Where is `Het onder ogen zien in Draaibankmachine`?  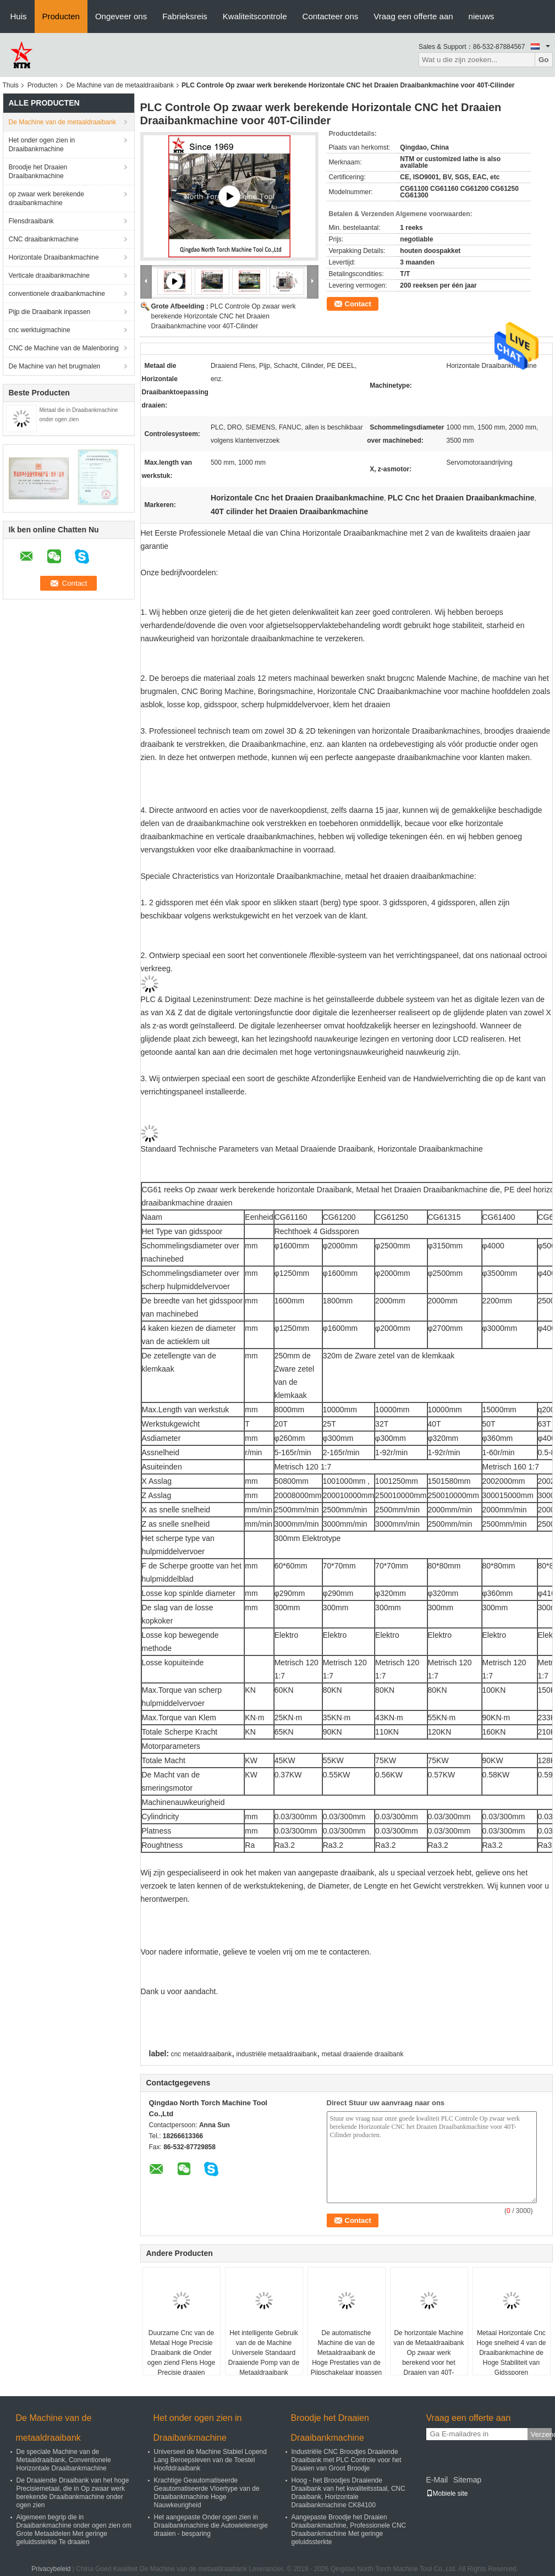 Het onder ogen zien in Draaibankmachine is located at coordinates (42, 144).